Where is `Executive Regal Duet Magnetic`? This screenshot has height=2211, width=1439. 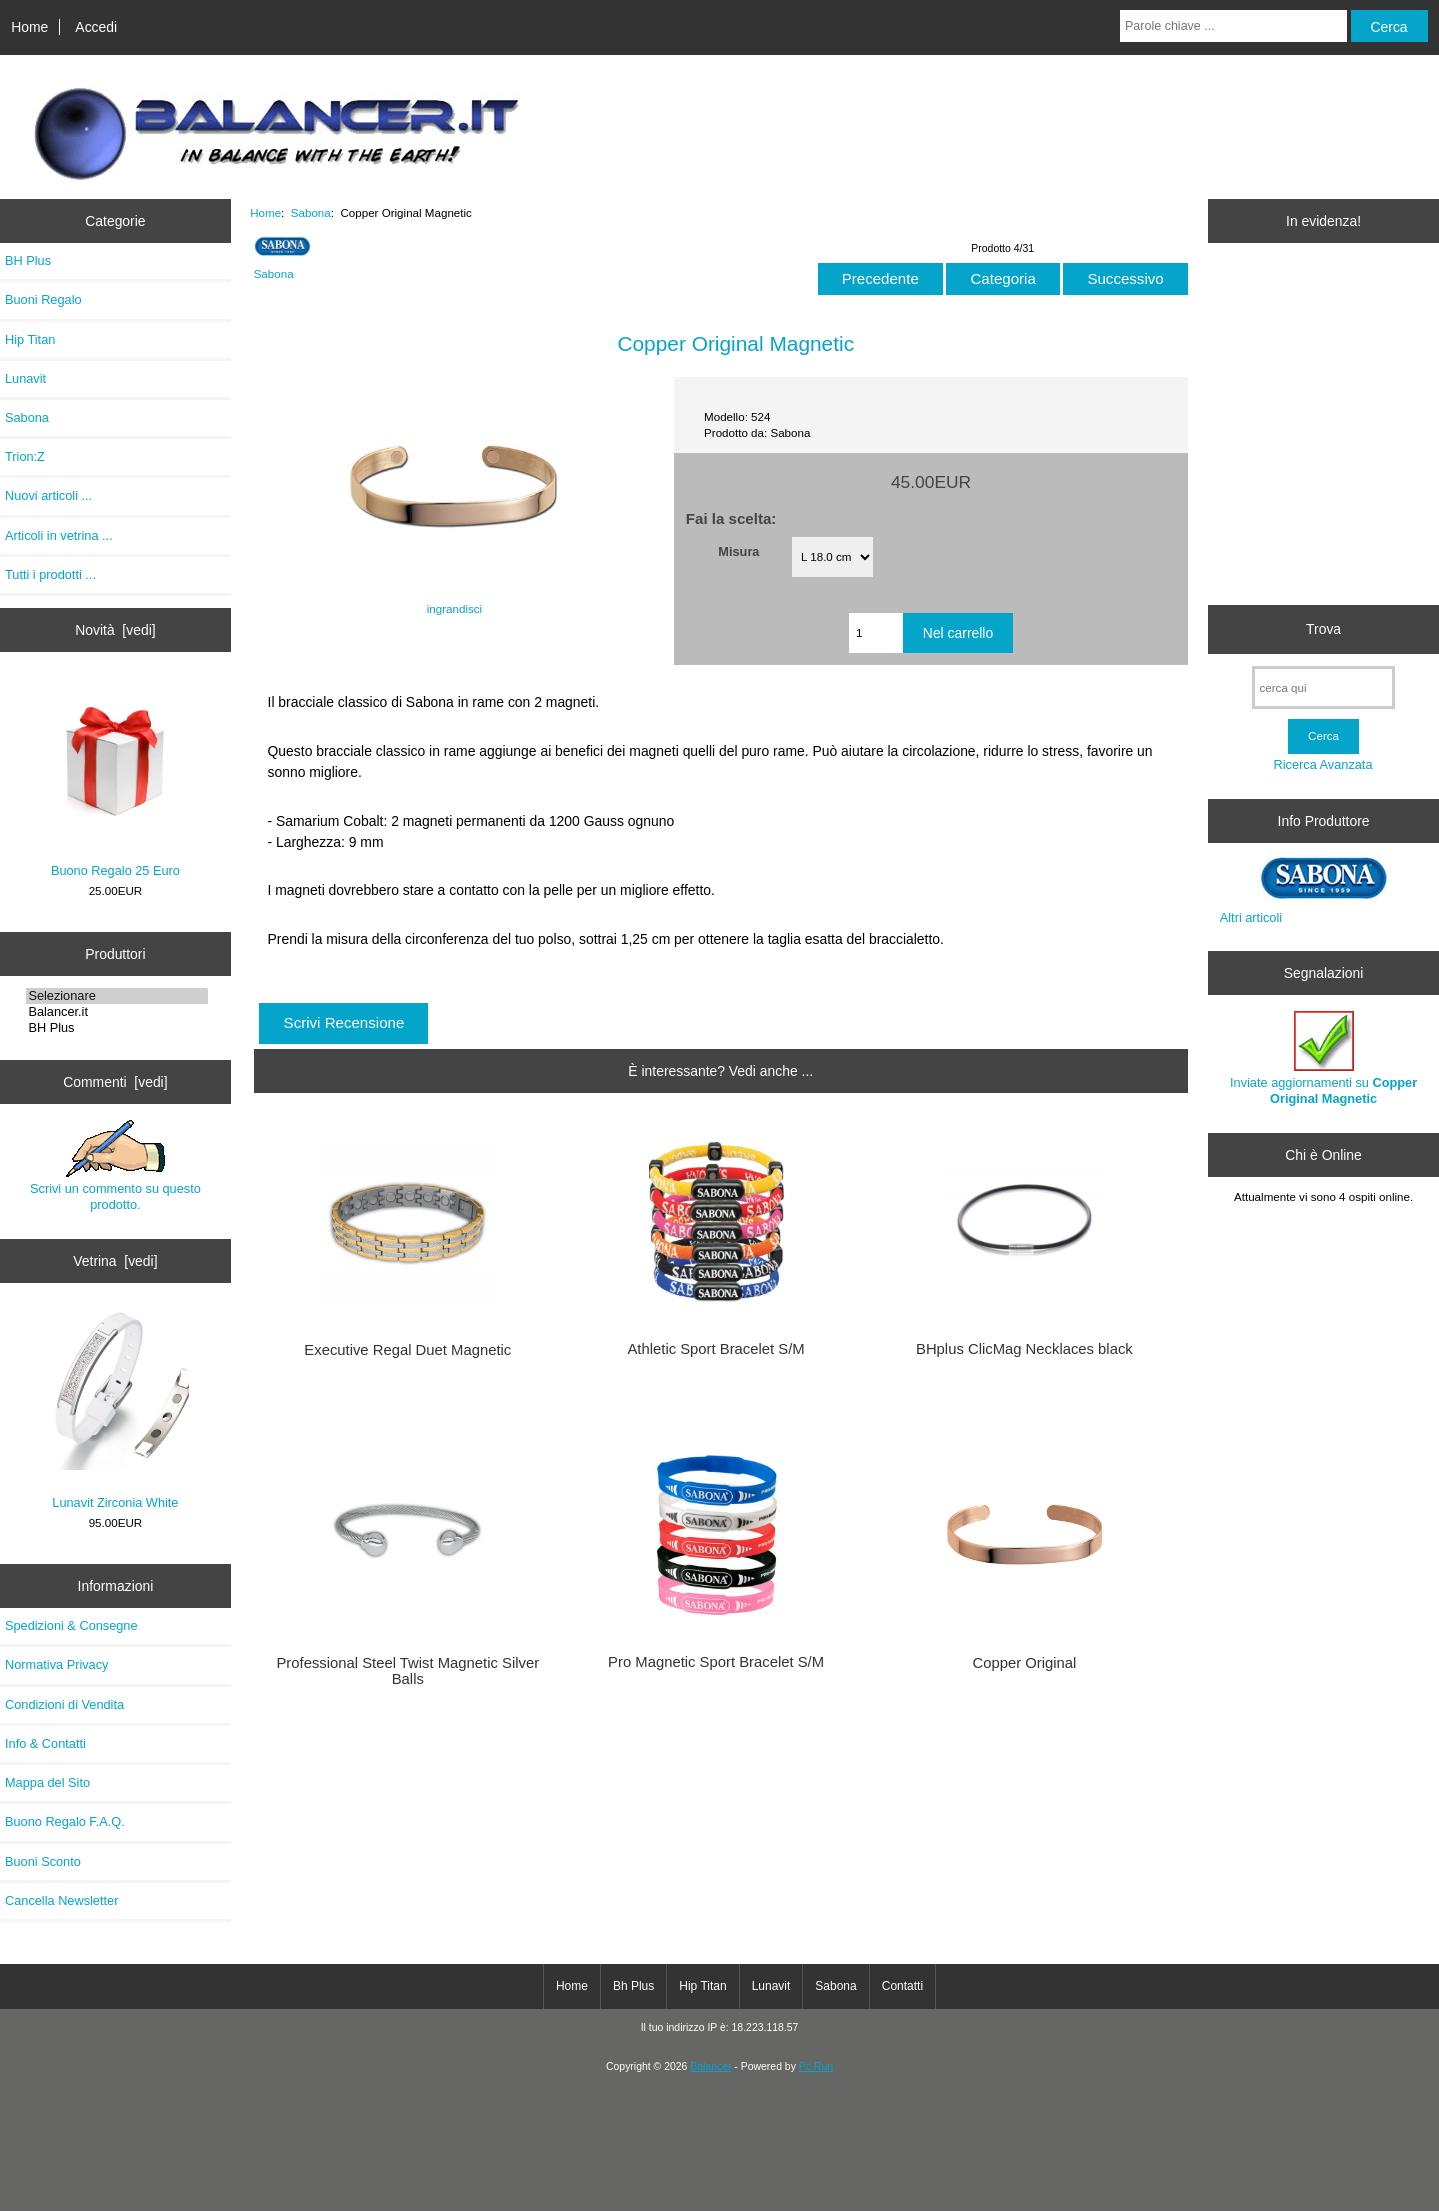
Executive Regal Duet Magnetic is located at coordinates (407, 1350).